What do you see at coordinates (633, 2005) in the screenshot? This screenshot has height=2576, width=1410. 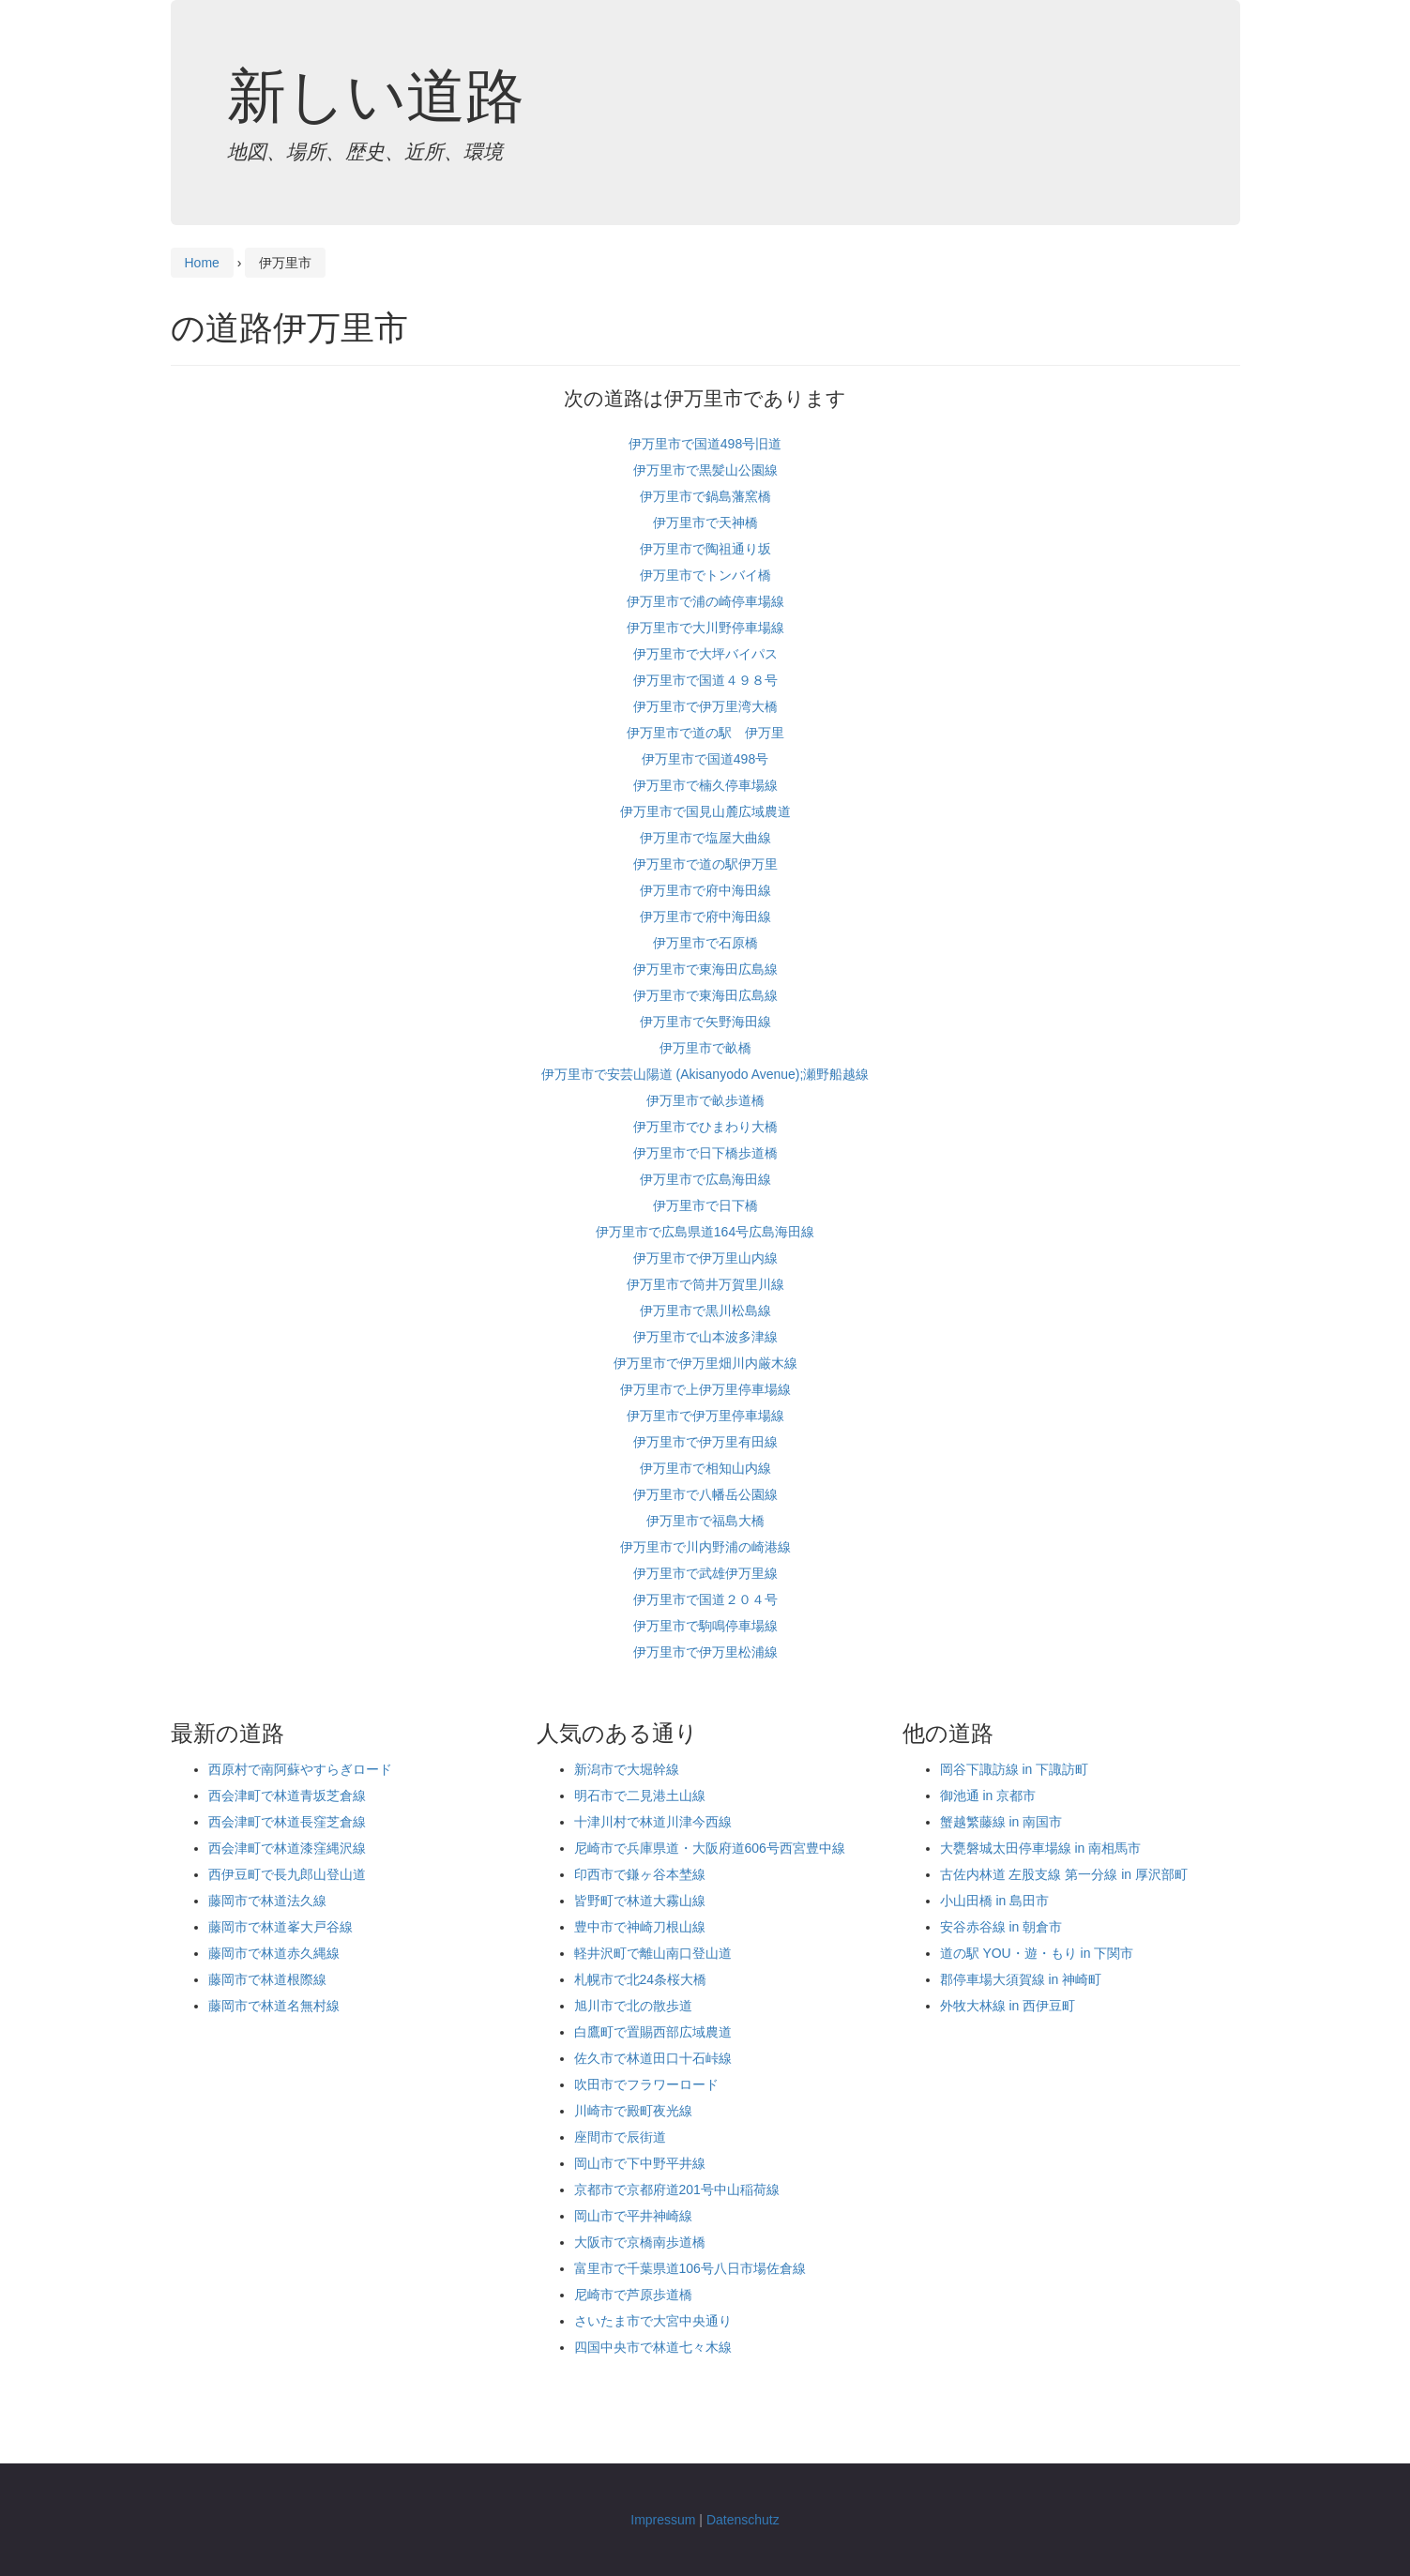 I see `旭川市で北の散歩道` at bounding box center [633, 2005].